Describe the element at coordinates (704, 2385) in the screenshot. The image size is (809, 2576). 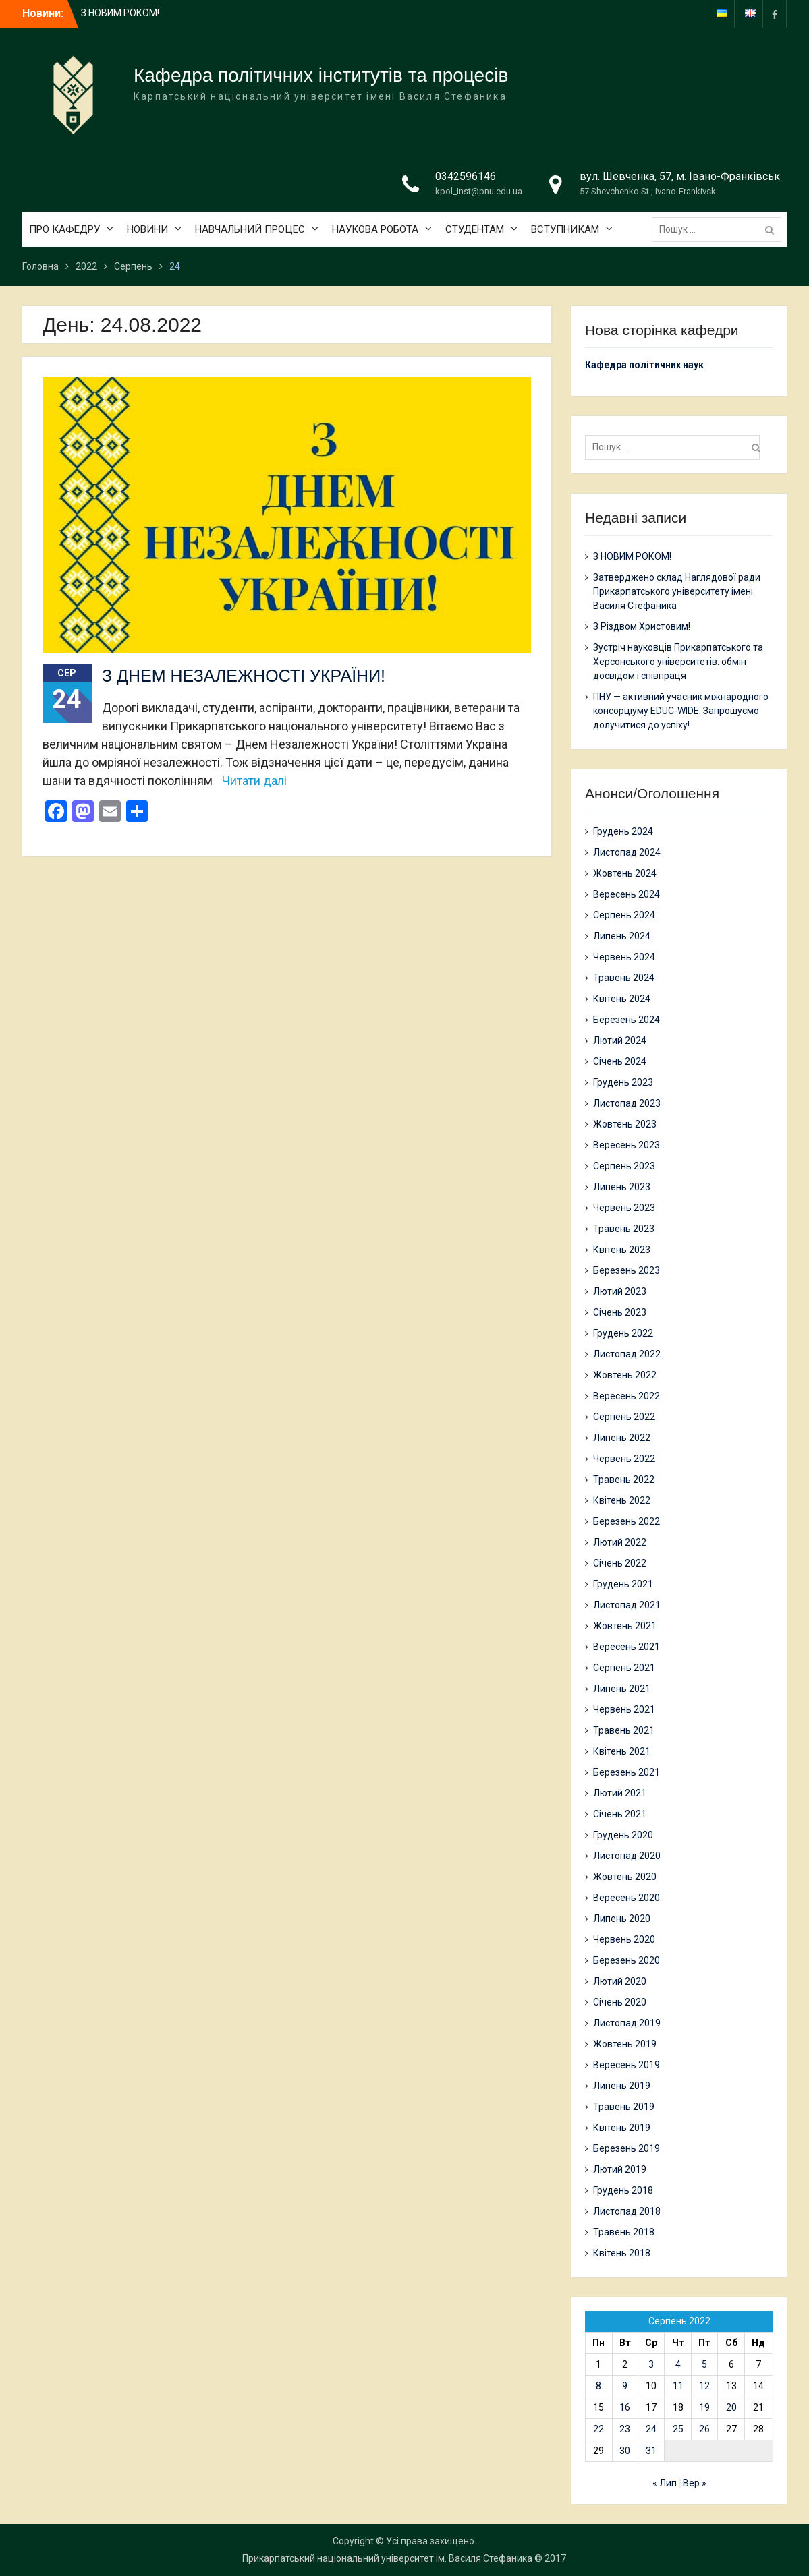
I see `12 [Записи оприлюднені 12.08.2022]` at that location.